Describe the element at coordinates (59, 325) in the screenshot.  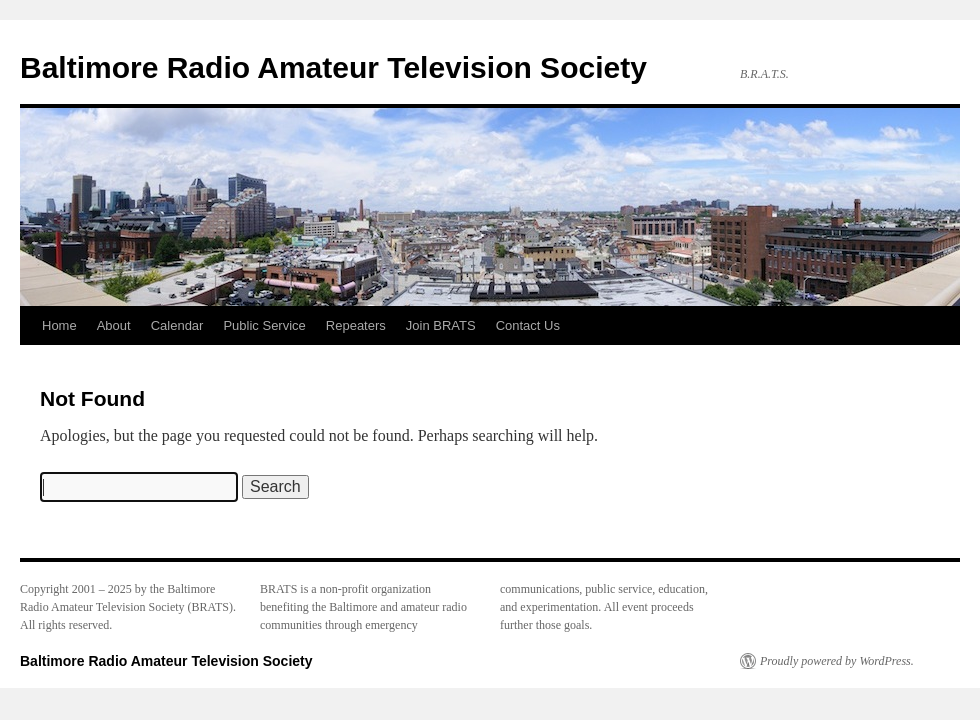
I see `Home` at that location.